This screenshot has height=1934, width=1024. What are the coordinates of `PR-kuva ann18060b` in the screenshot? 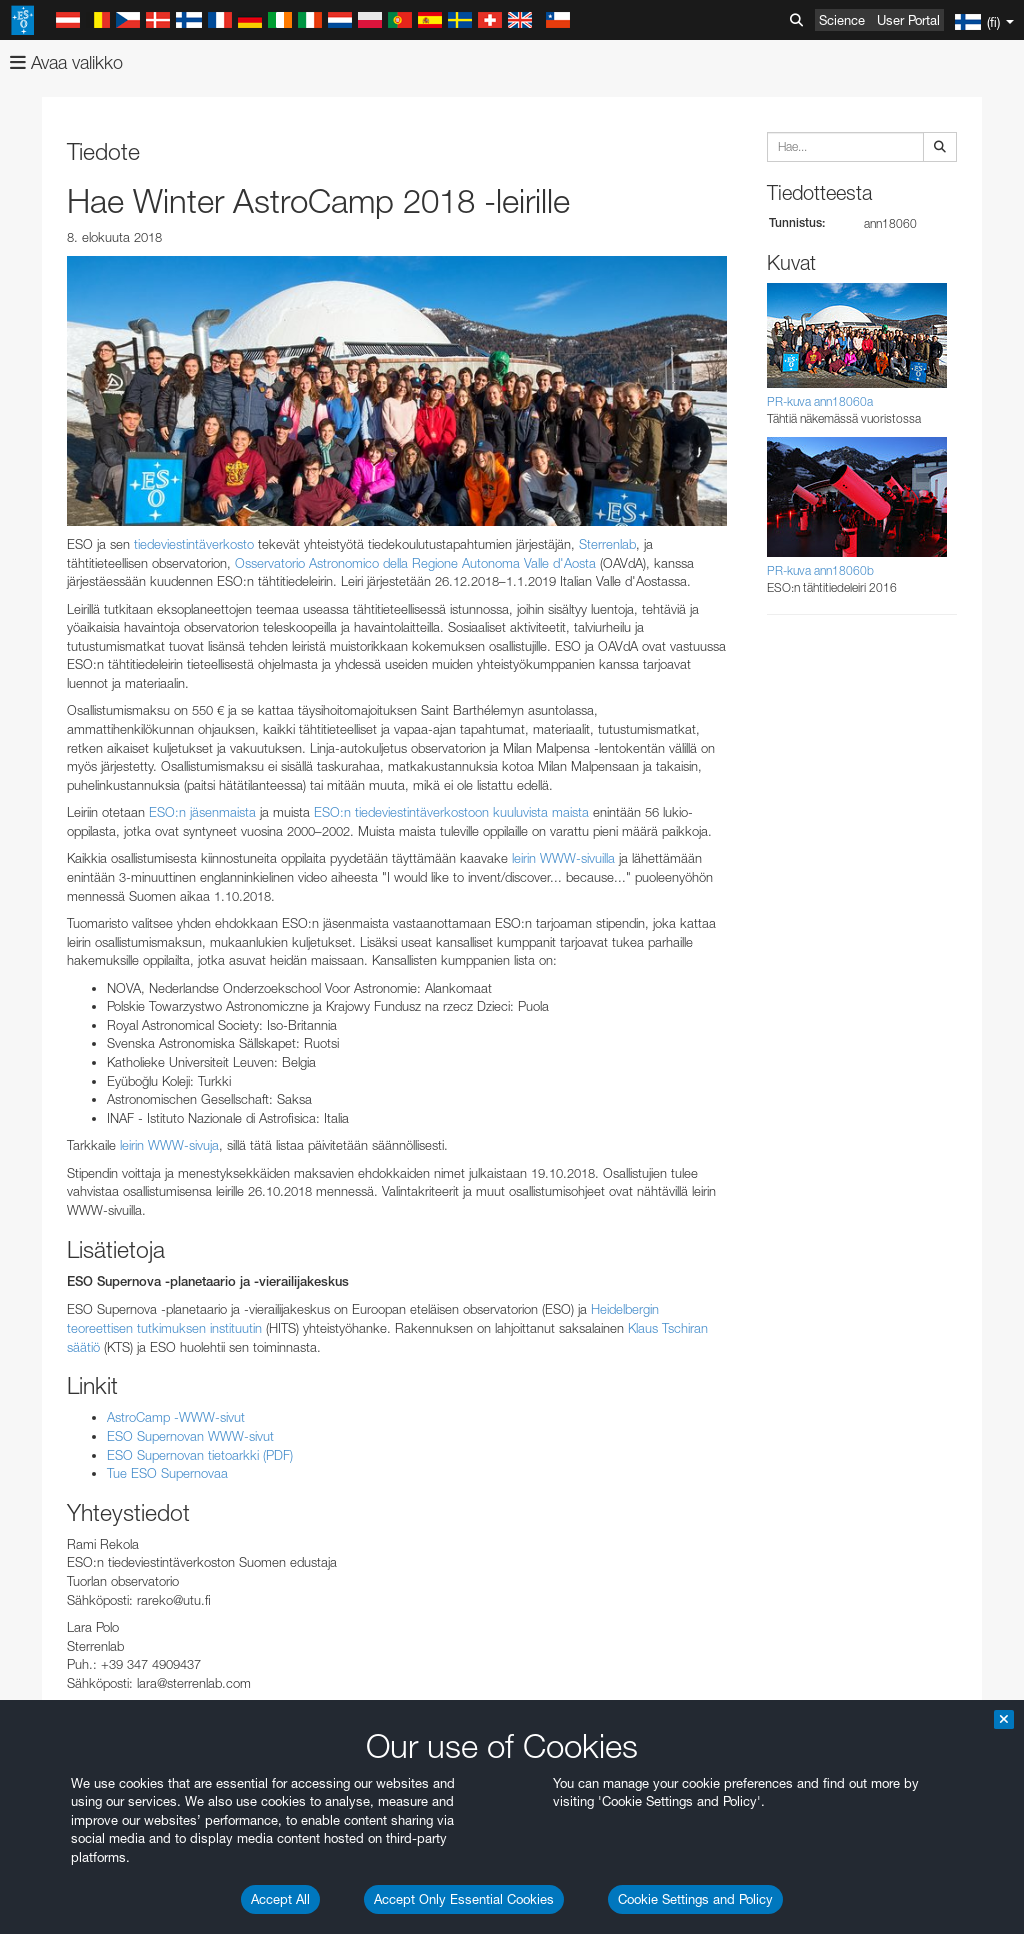 It's located at (820, 570).